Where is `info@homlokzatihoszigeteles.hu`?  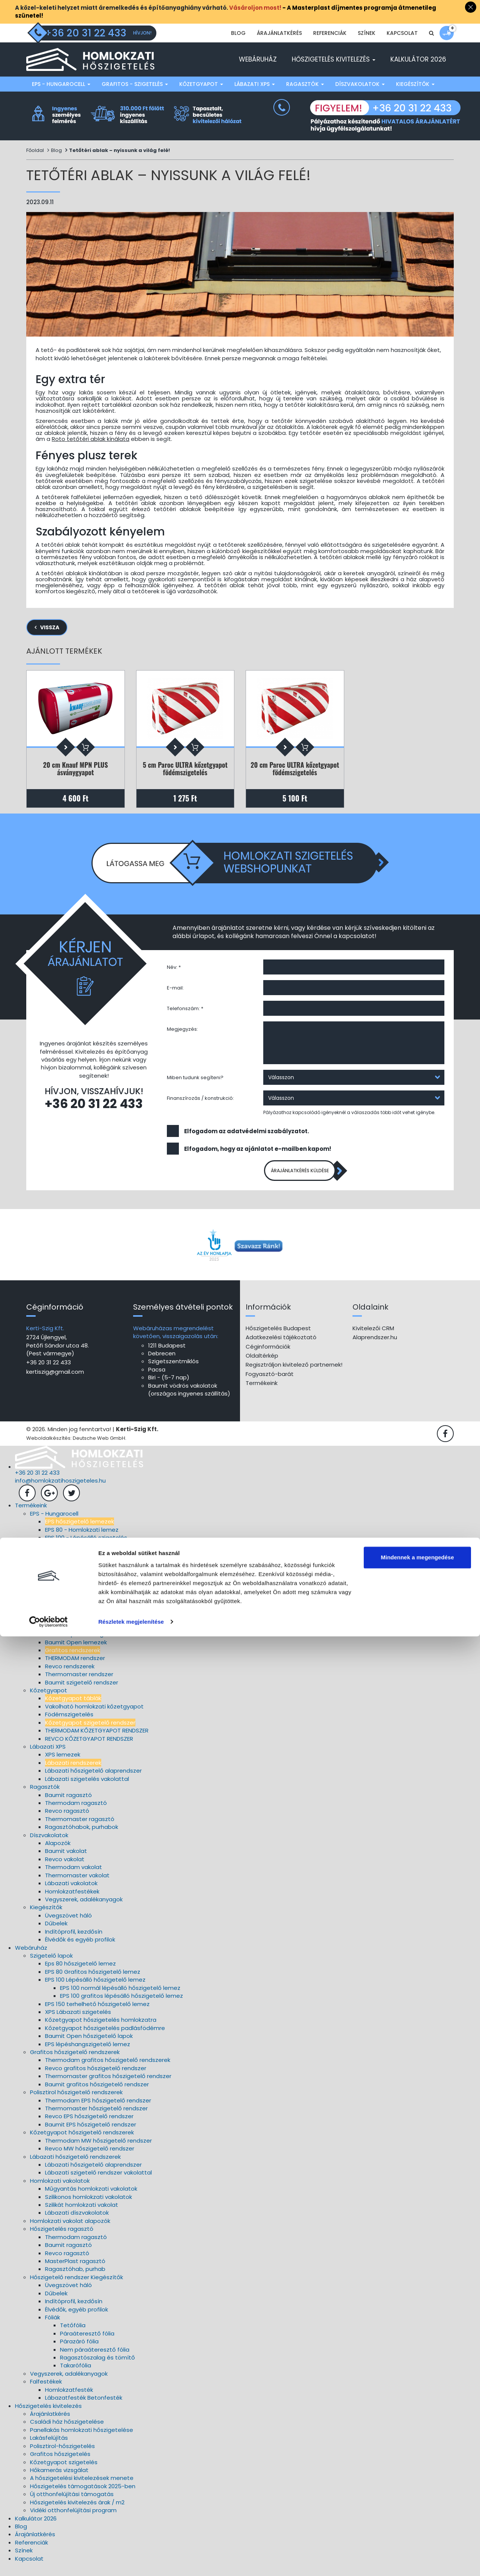
info@homlokzatihoszigeteles.hu is located at coordinates (60, 1490).